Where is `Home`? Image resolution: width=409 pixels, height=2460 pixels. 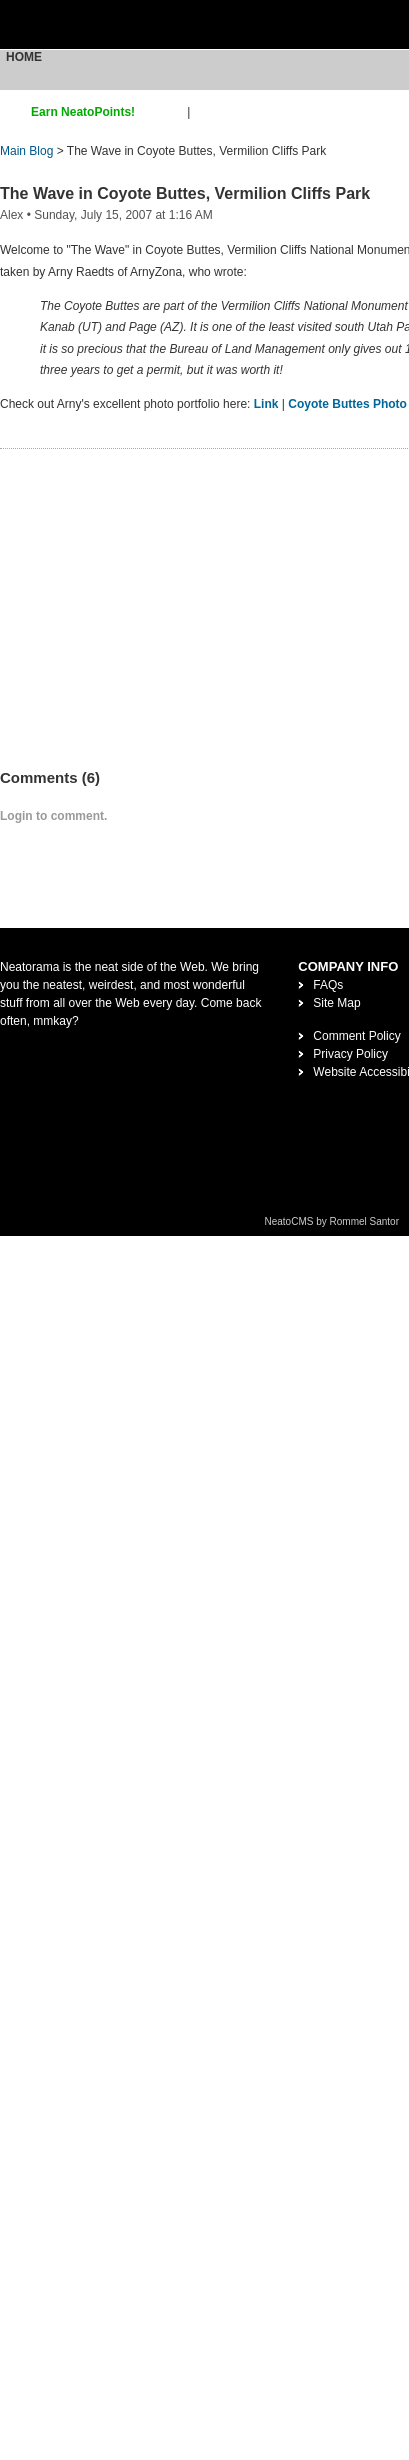
Home is located at coordinates (24, 57).